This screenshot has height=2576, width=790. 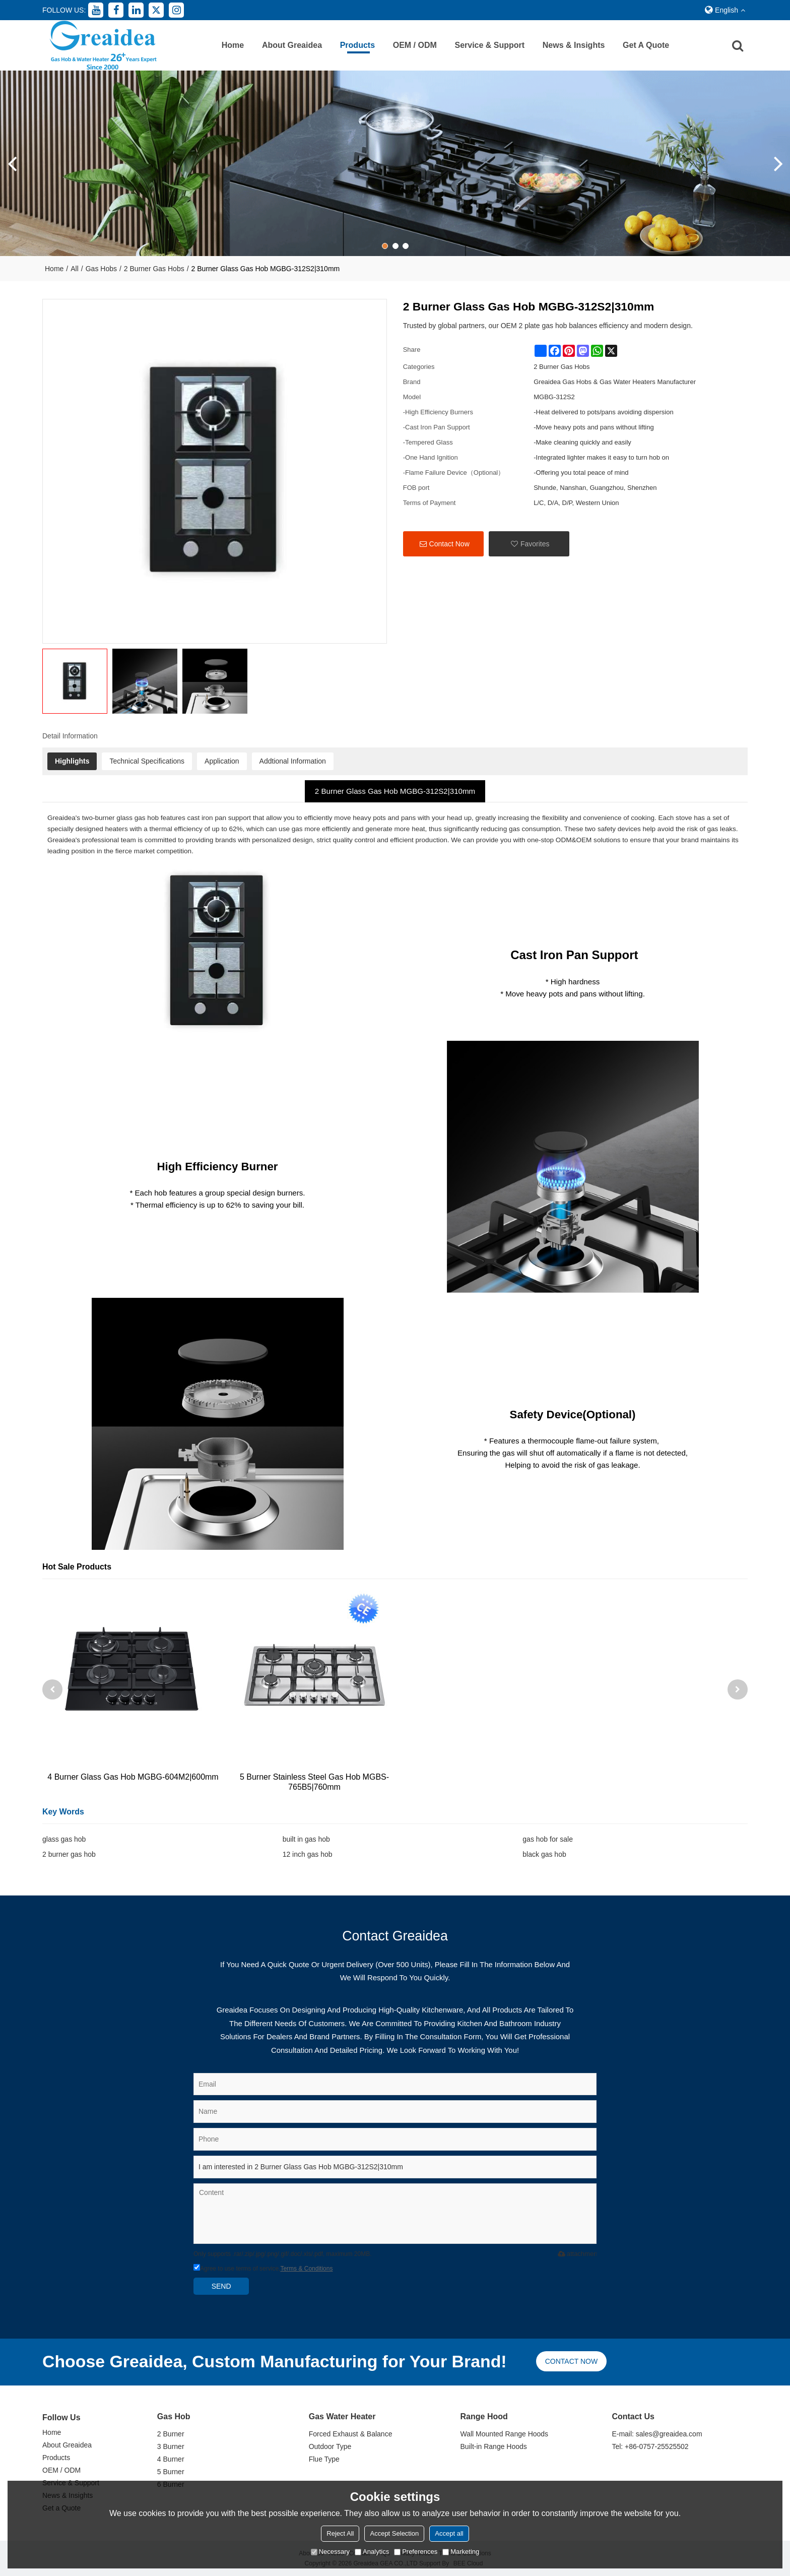 I want to click on Home, so click(x=233, y=45).